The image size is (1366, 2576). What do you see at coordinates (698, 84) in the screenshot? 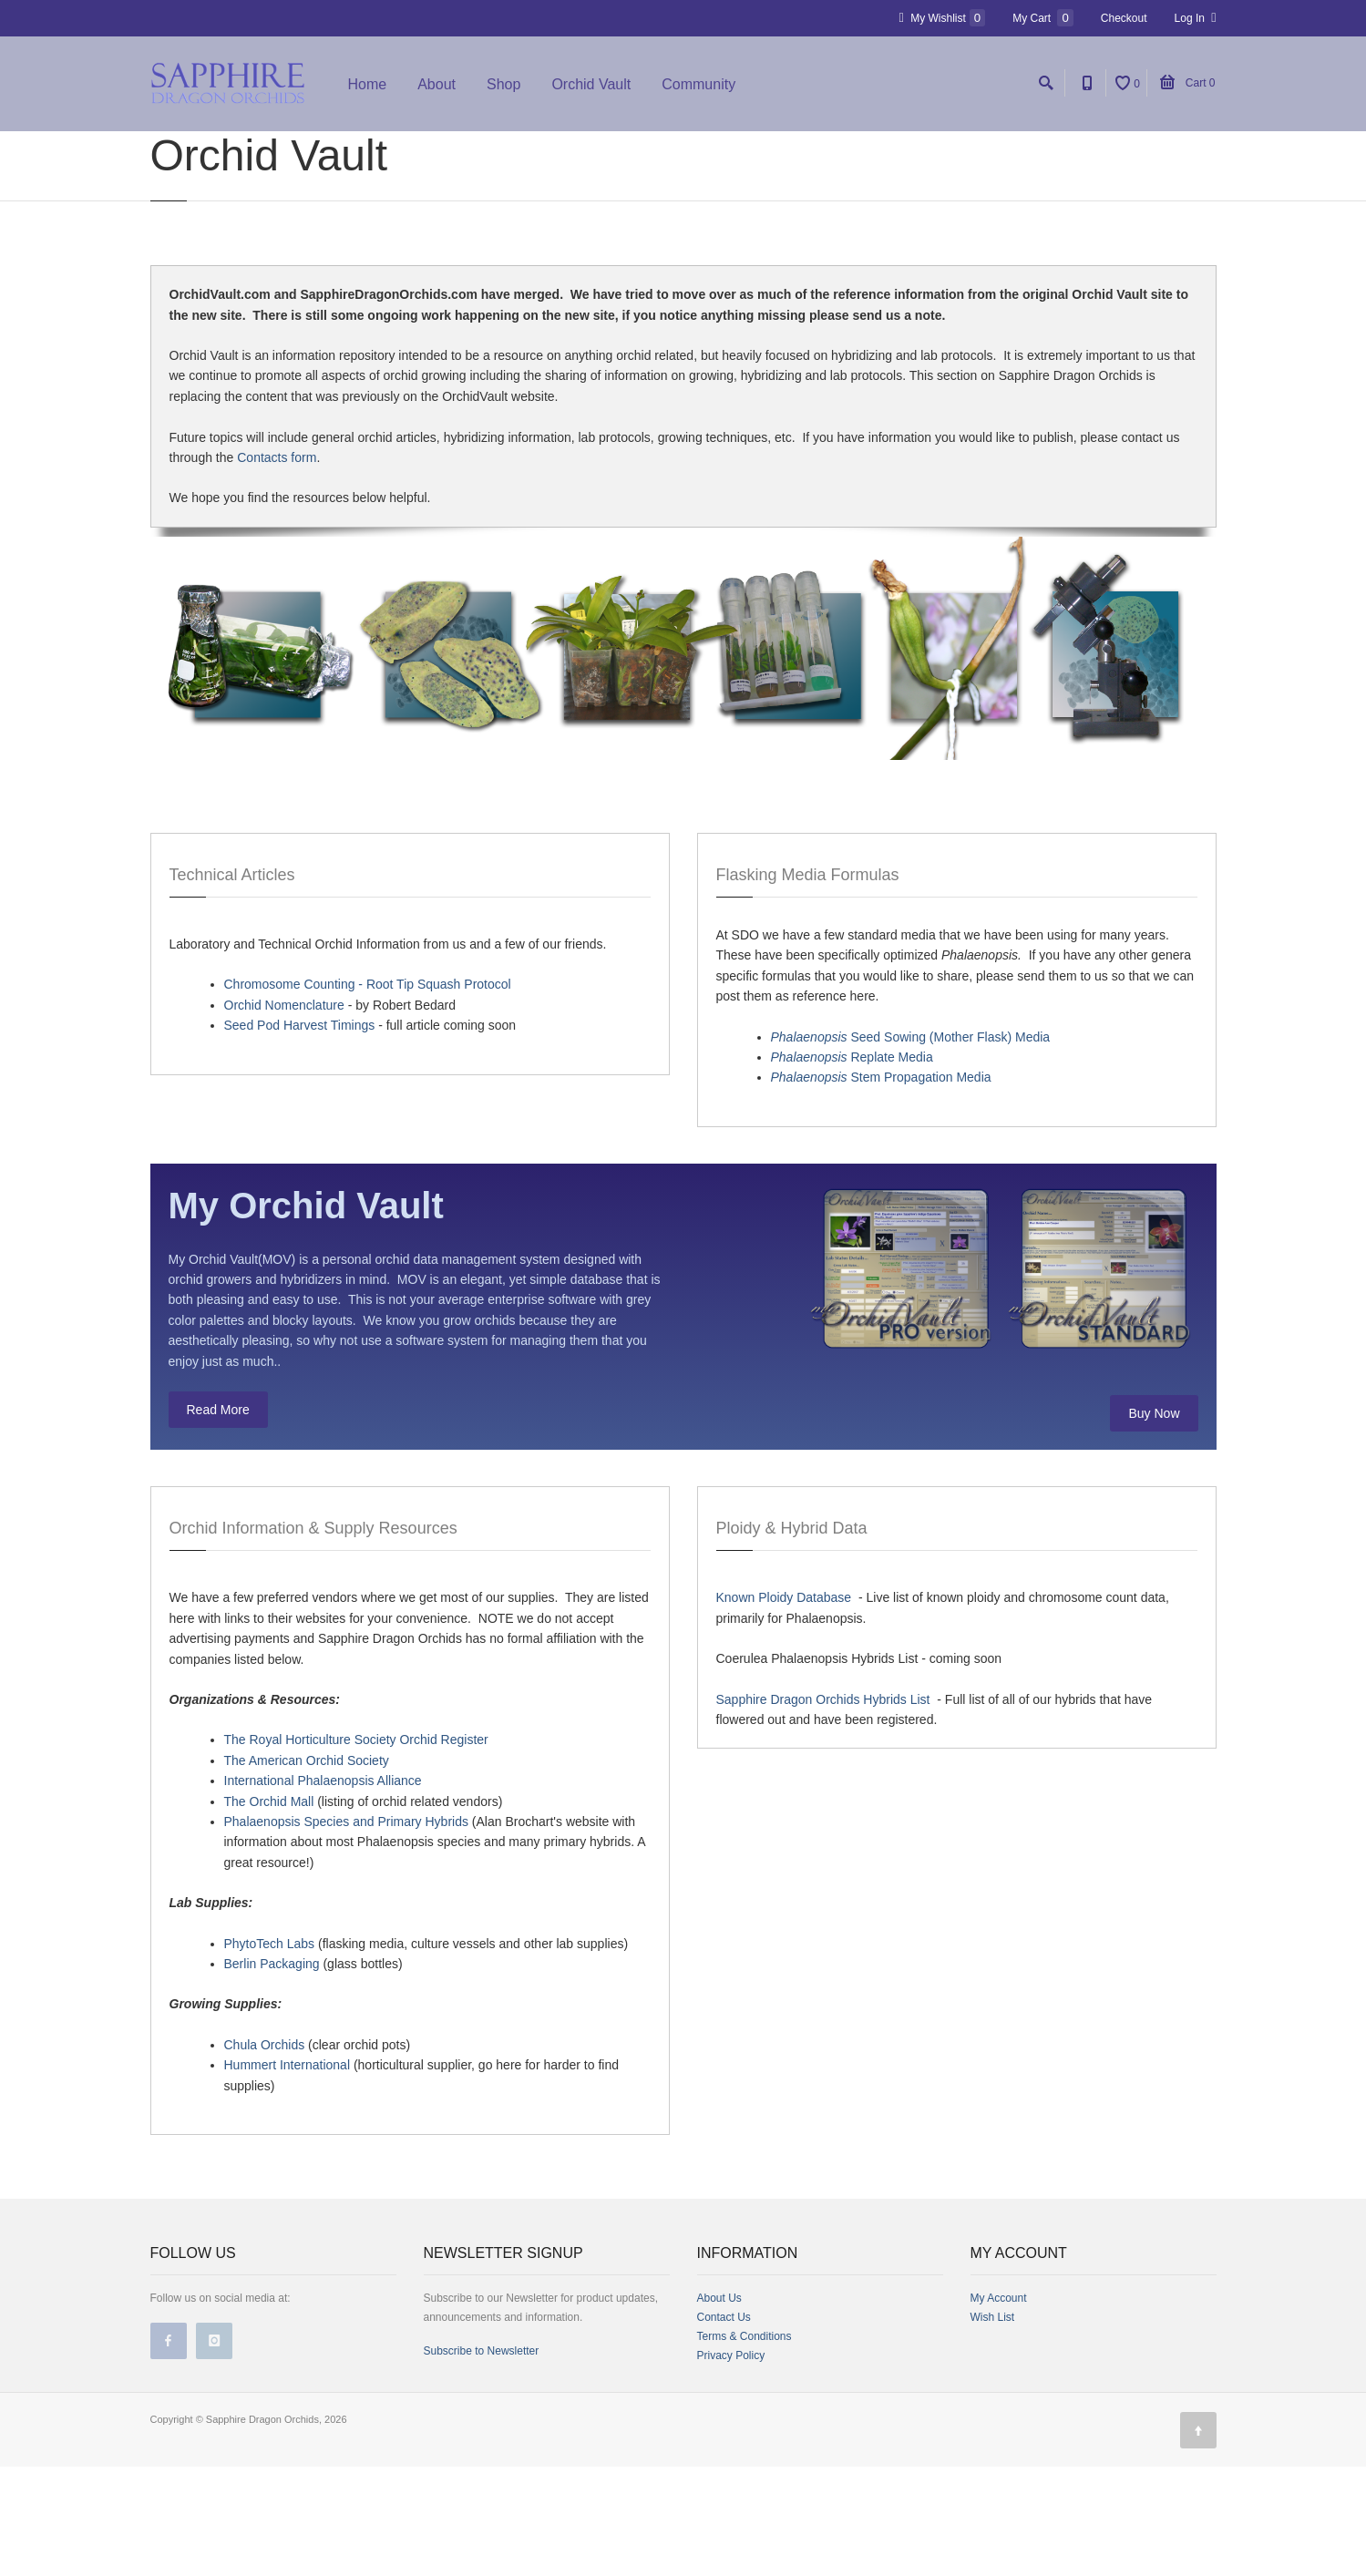
I see `Community` at bounding box center [698, 84].